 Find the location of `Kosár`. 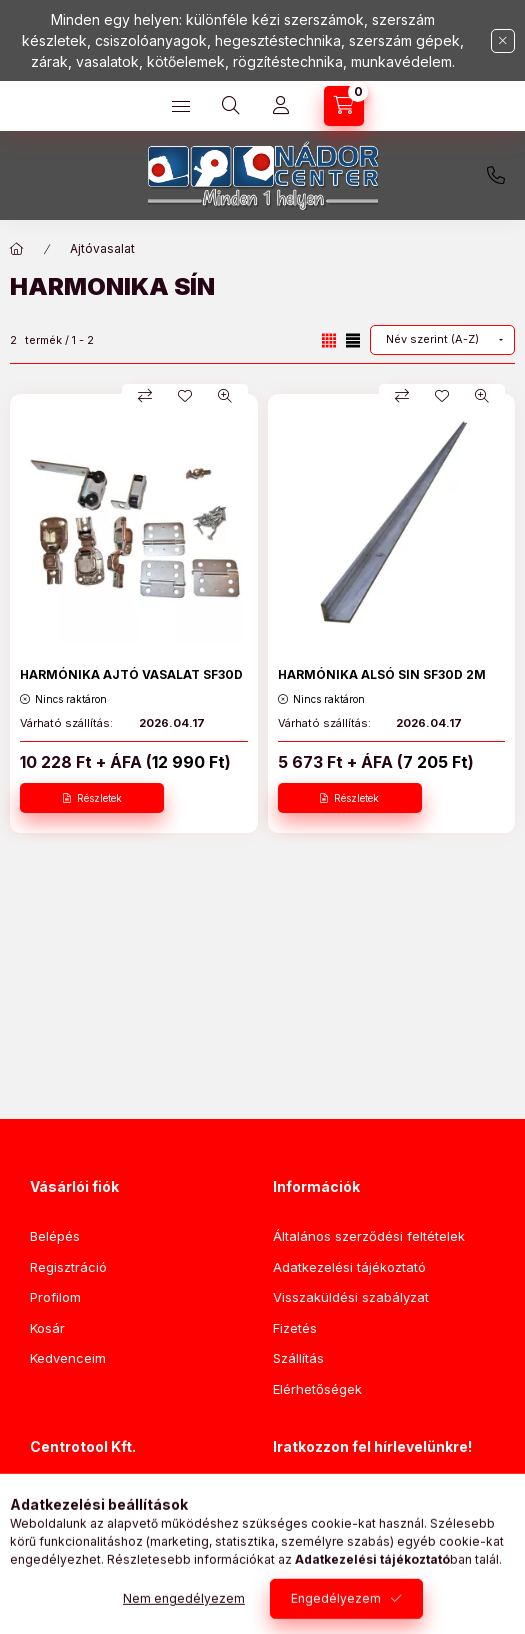

Kosár is located at coordinates (47, 1328).